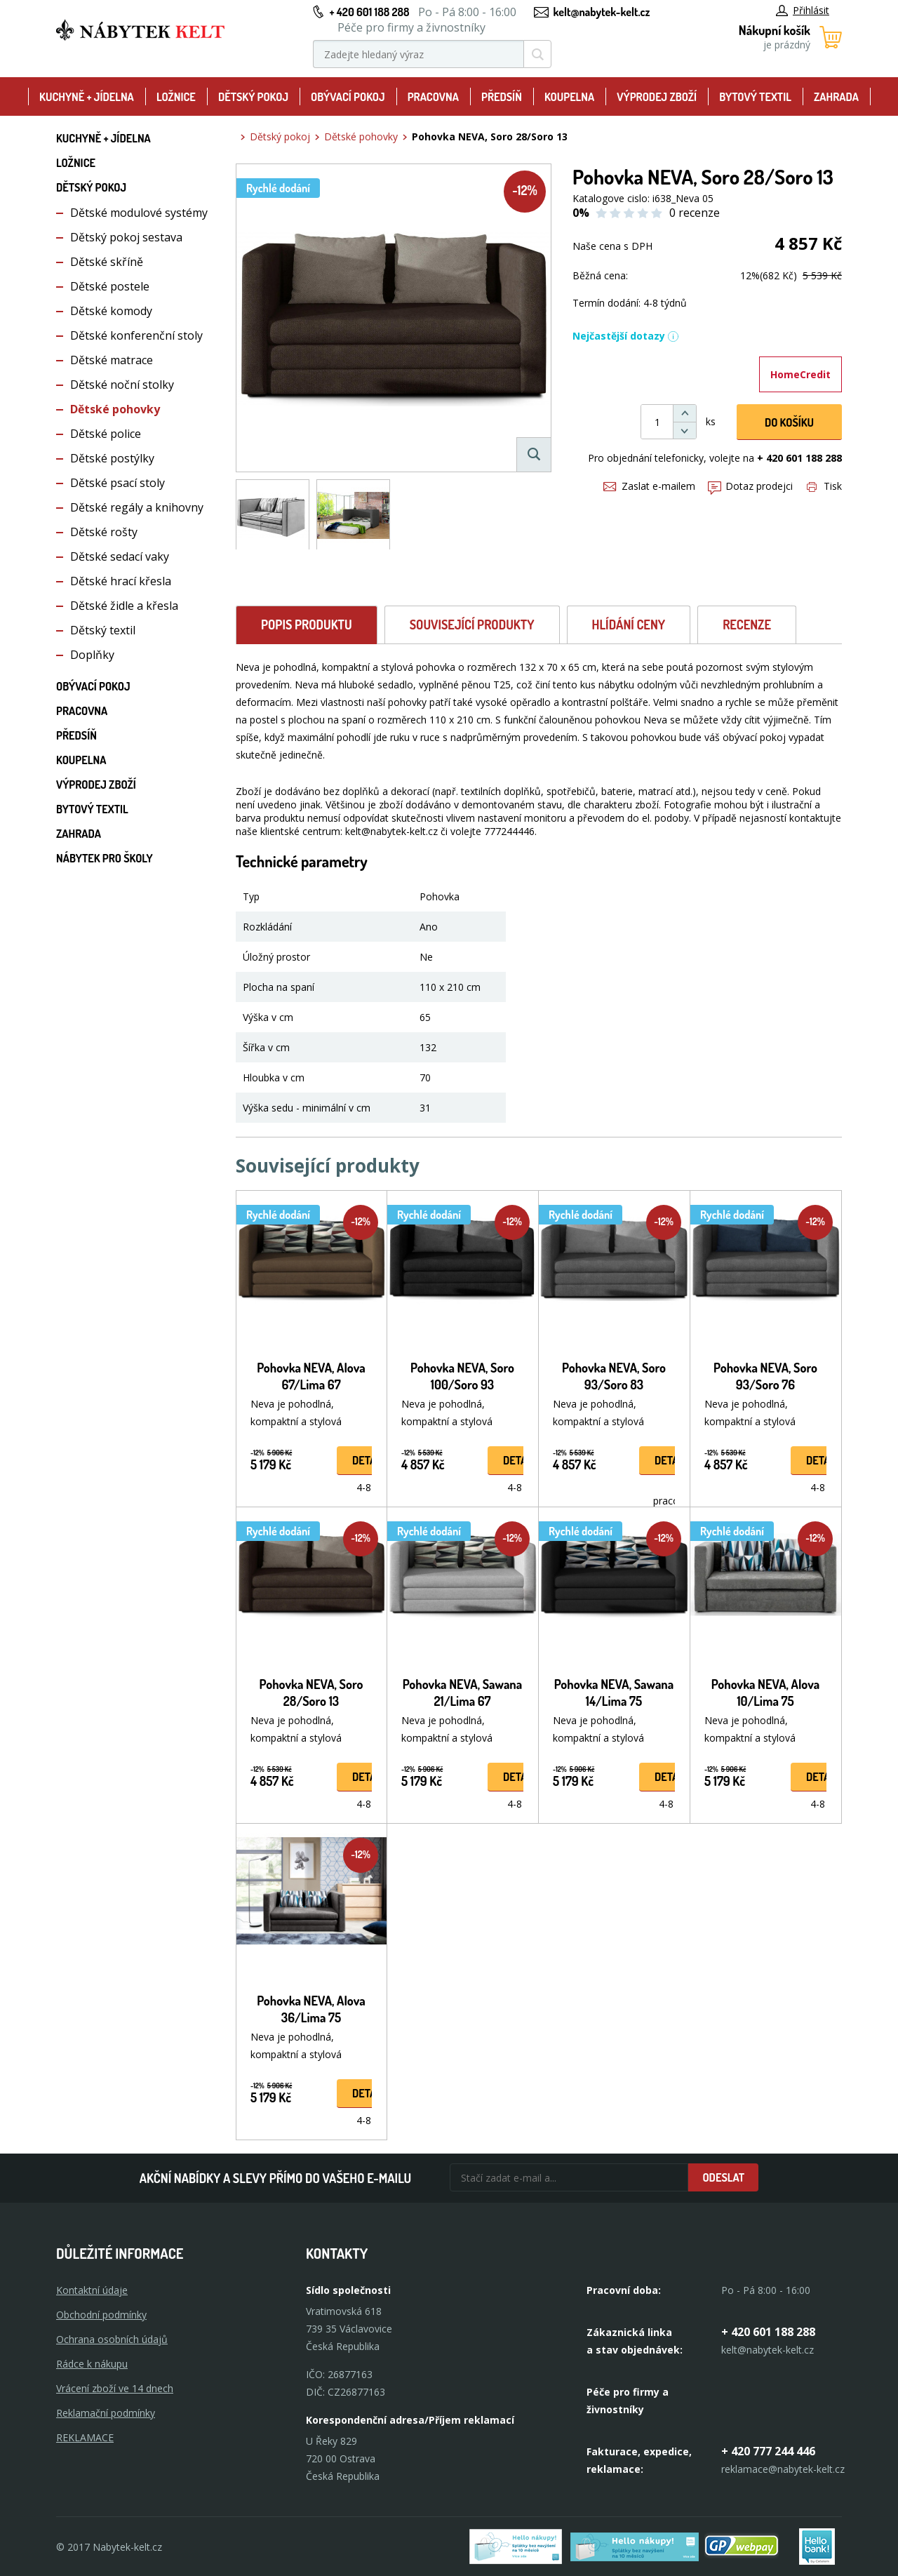 This screenshot has width=898, height=2576. I want to click on Doplňky, so click(92, 654).